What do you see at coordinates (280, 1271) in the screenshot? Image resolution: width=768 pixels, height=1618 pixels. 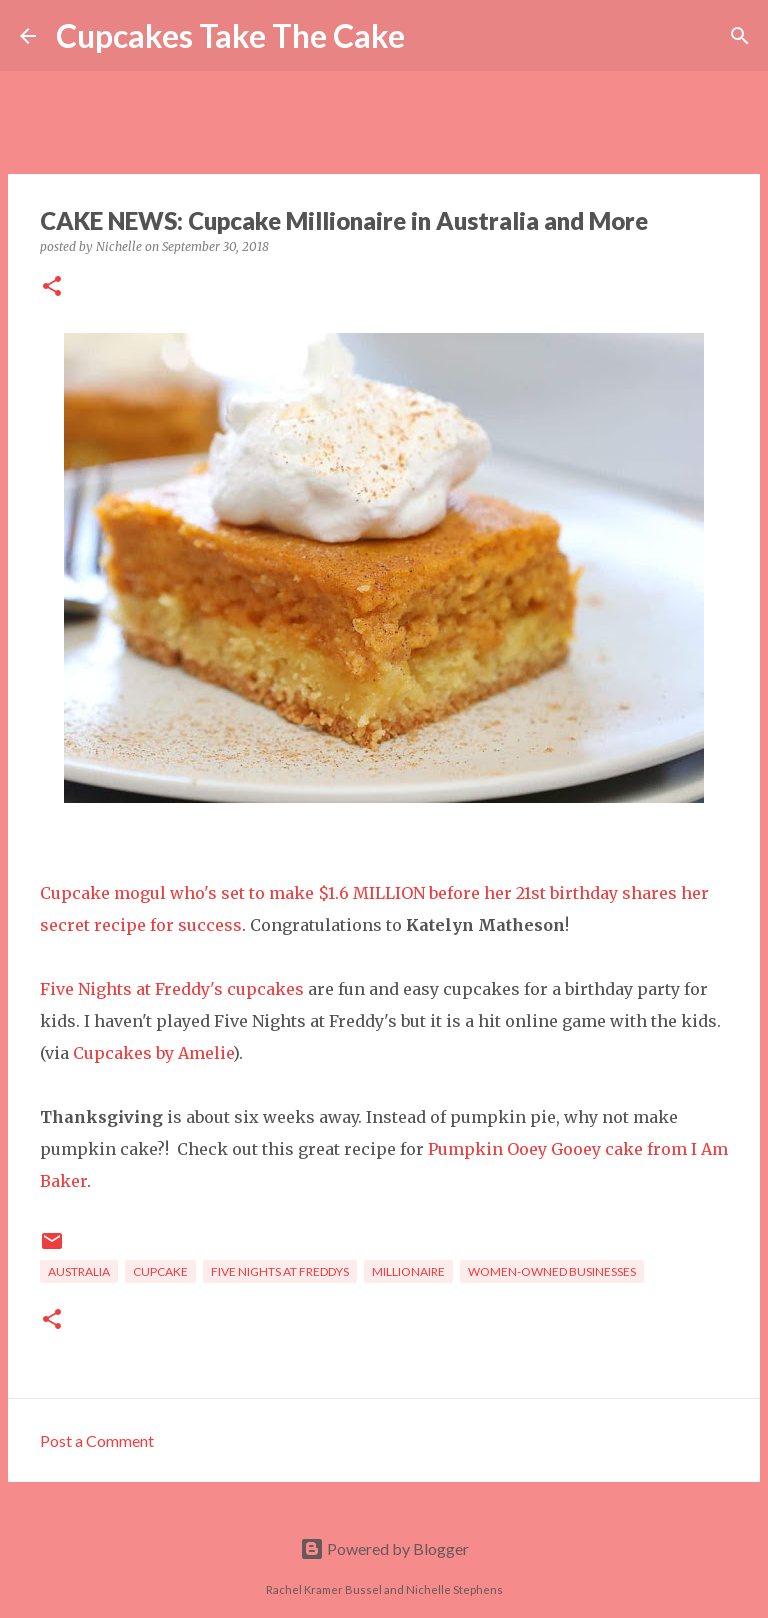 I see `five nights at freddys` at bounding box center [280, 1271].